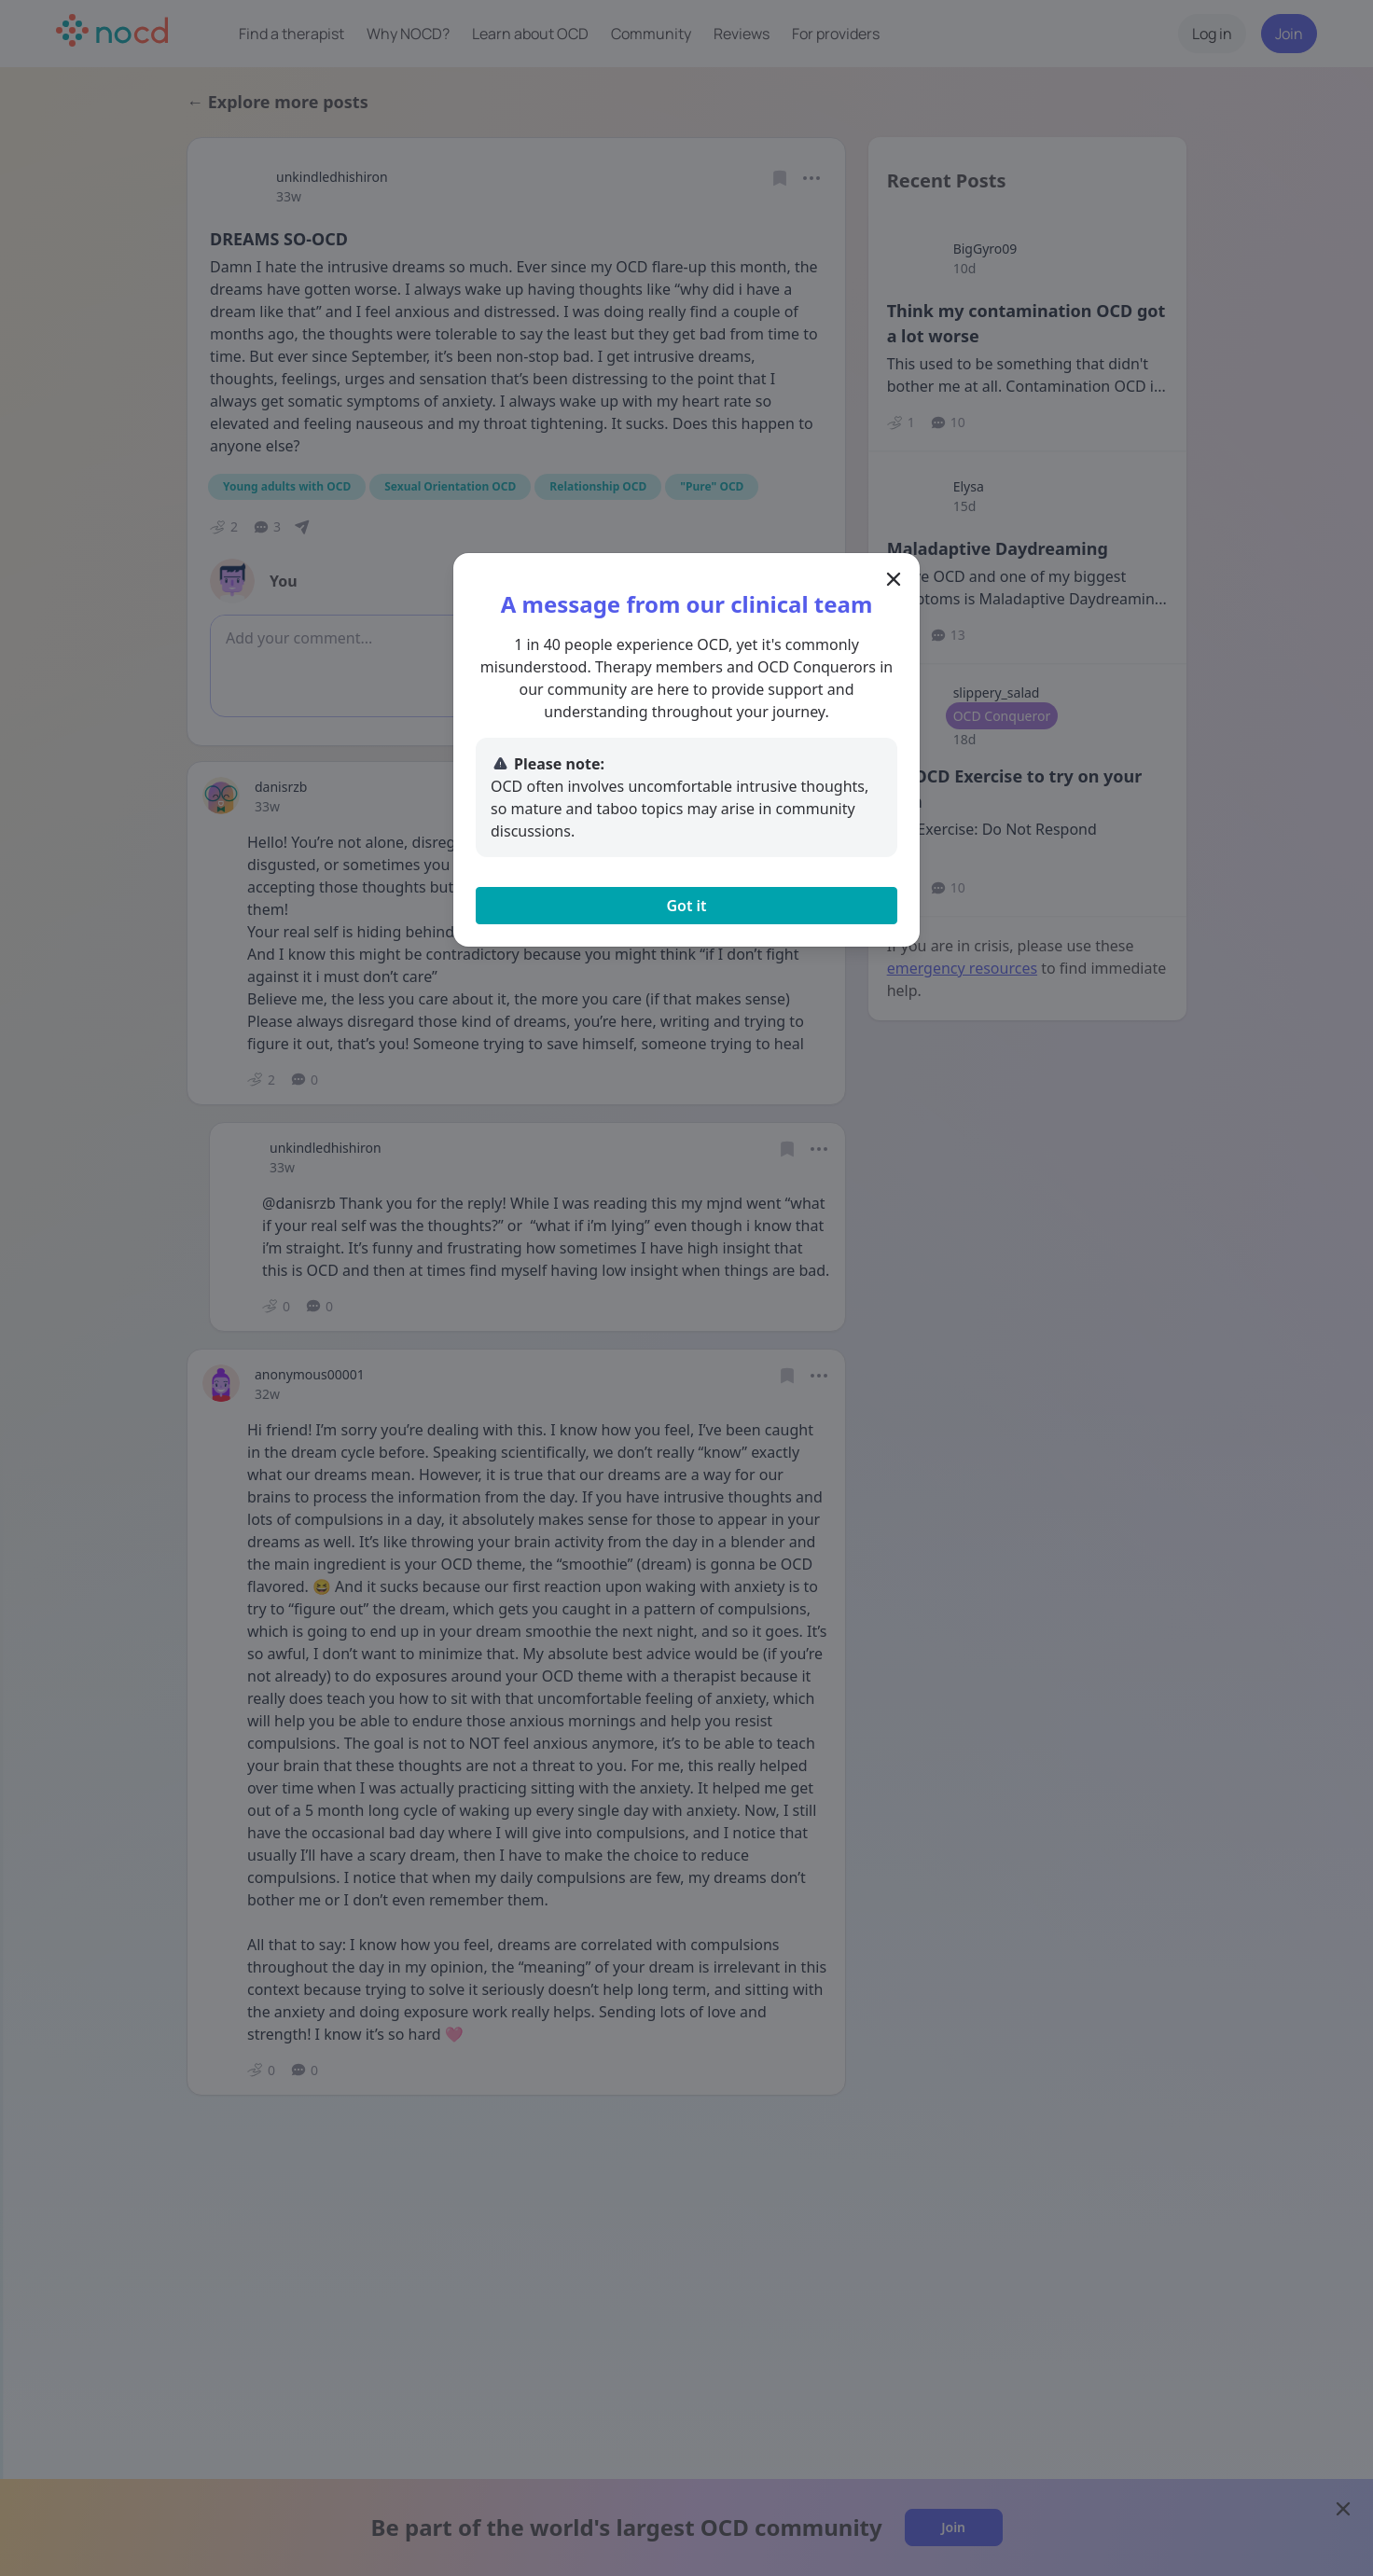 This screenshot has width=1373, height=2576. I want to click on Got it, so click(686, 905).